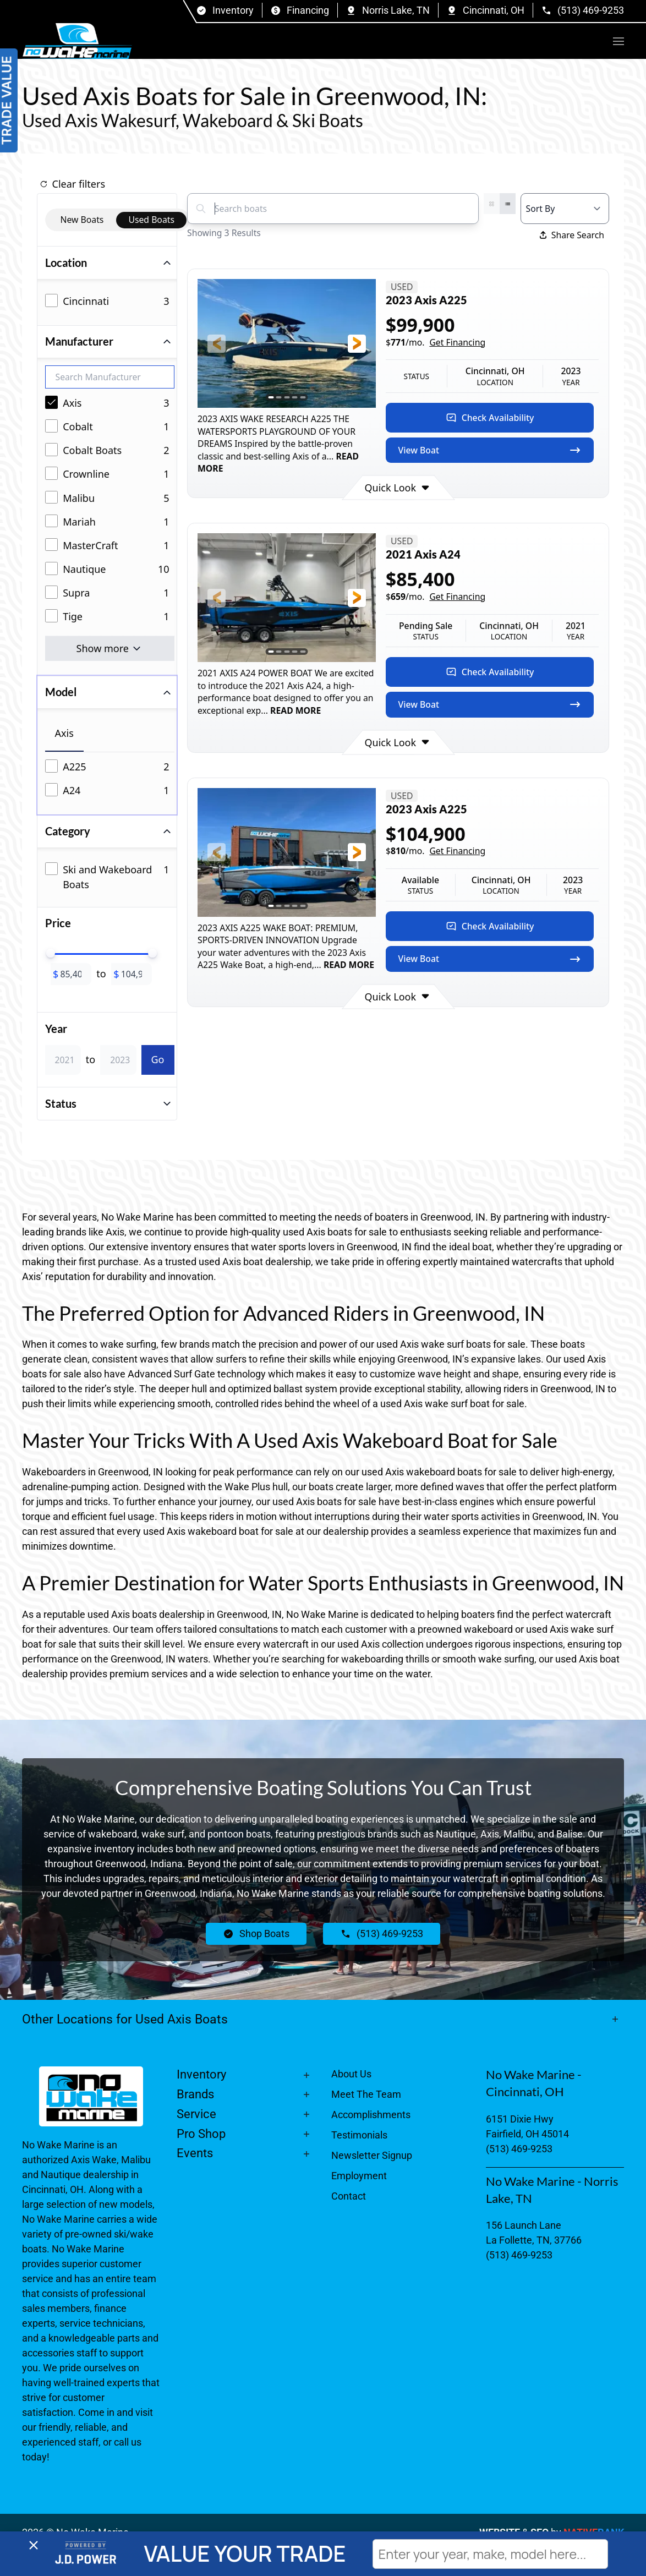  What do you see at coordinates (565, 208) in the screenshot?
I see `[Select a sort option]` at bounding box center [565, 208].